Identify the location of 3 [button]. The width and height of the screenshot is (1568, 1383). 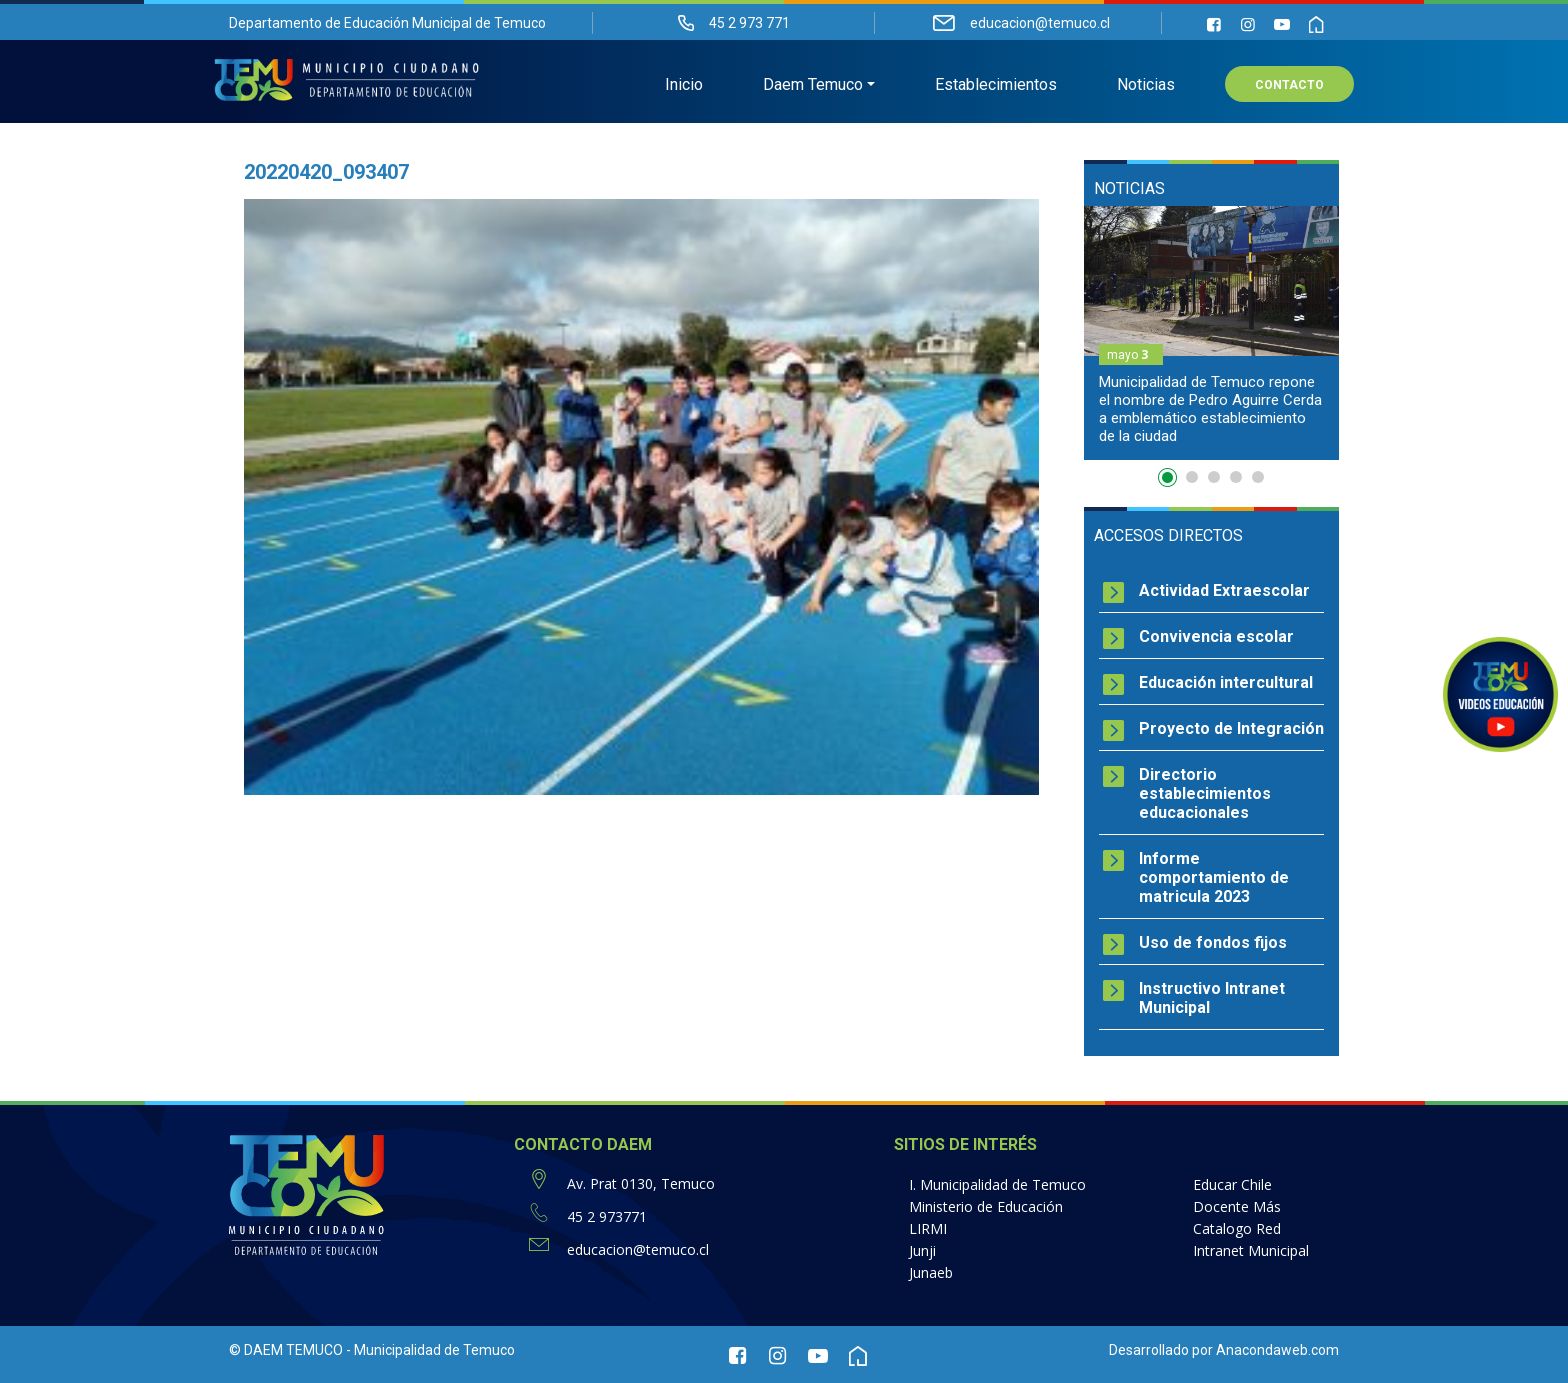
(1214, 477).